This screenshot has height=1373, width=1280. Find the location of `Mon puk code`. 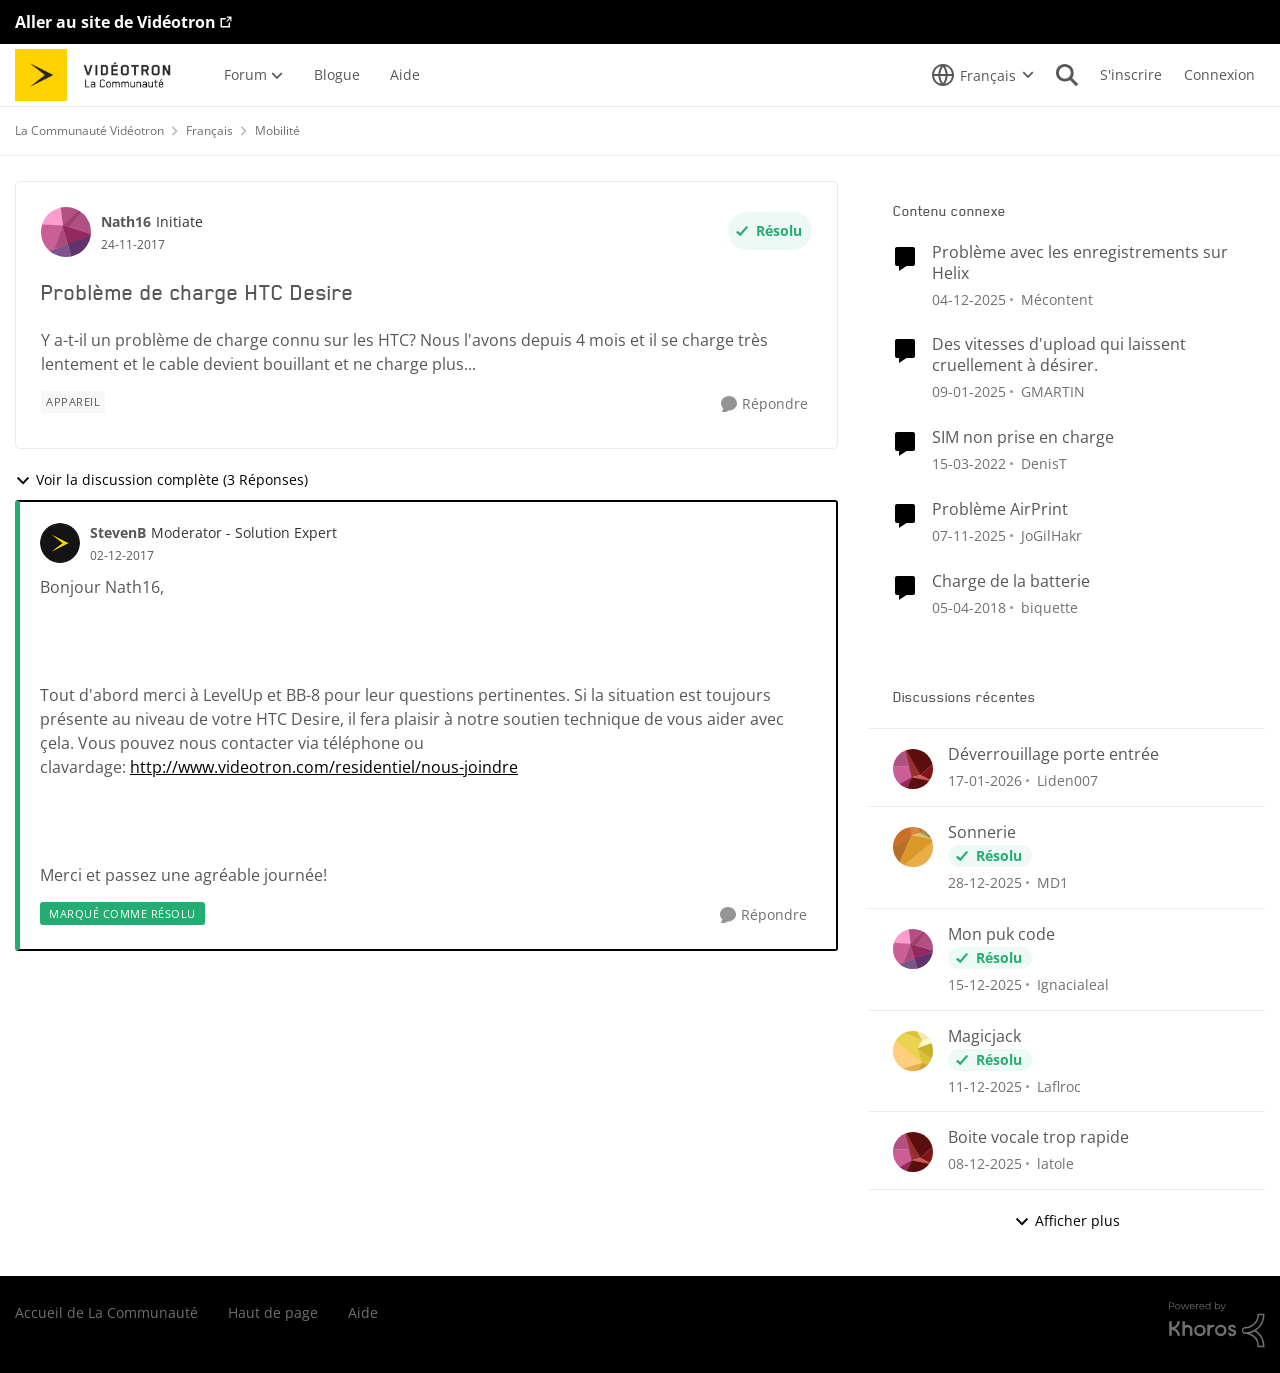

Mon puk code is located at coordinates (1001, 934).